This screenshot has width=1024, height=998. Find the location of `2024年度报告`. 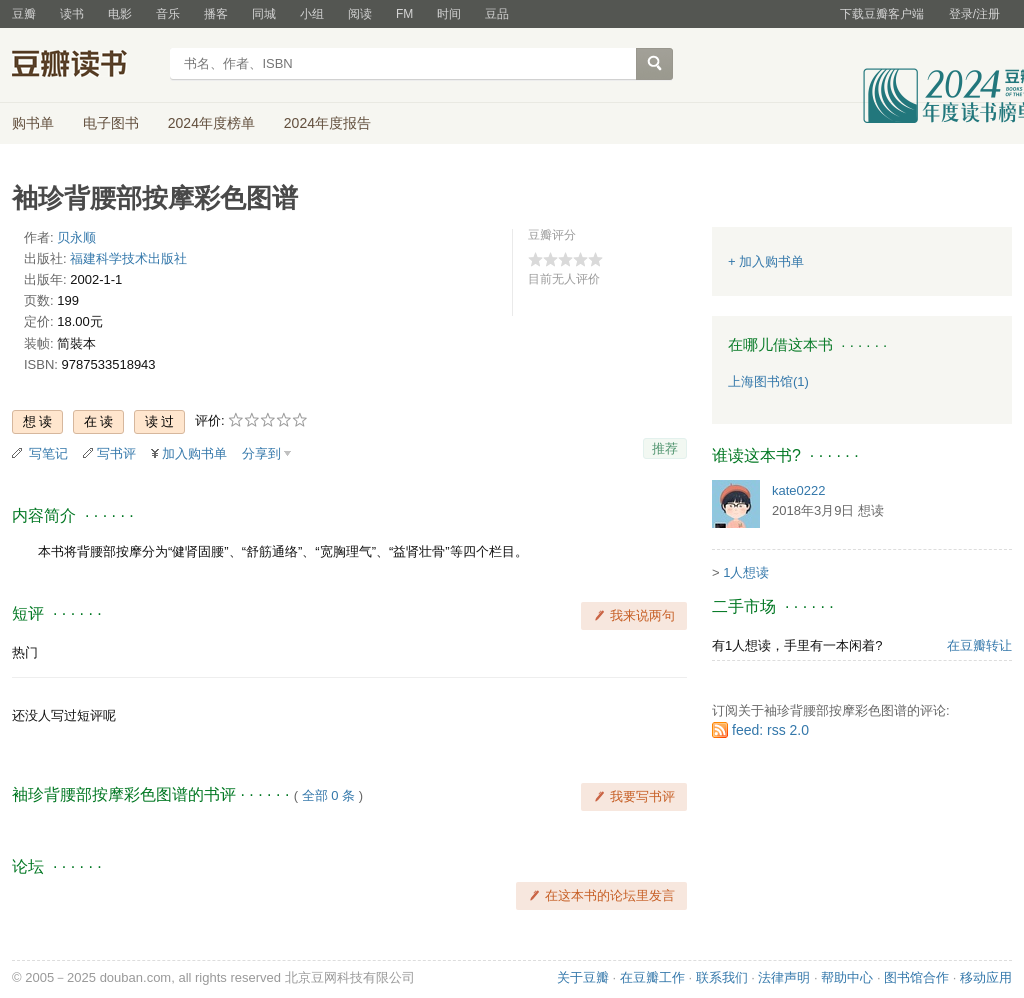

2024年度报告 is located at coordinates (327, 123).